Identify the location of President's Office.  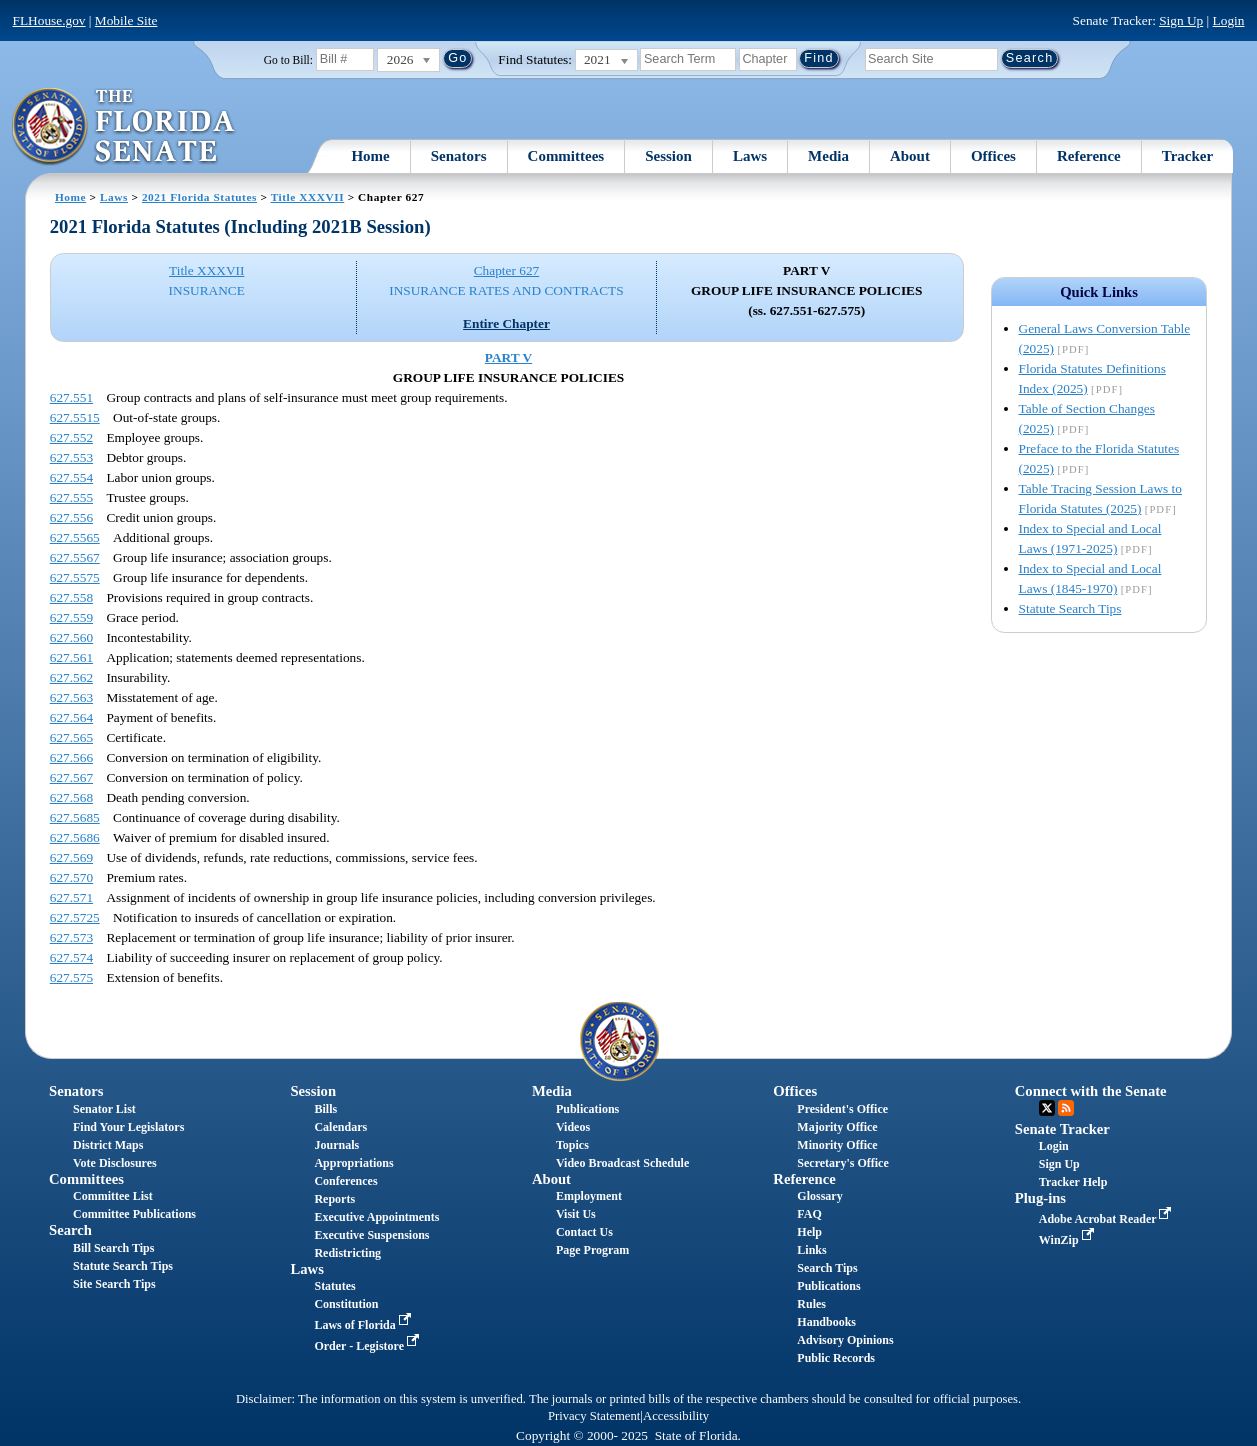
(842, 1109).